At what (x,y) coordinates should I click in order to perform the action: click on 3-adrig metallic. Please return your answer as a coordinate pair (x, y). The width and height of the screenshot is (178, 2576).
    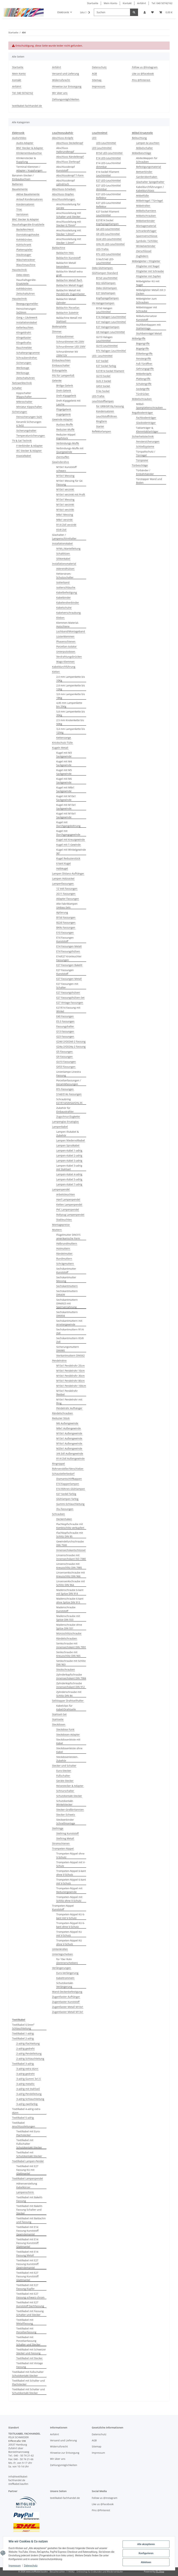
    Looking at the image, I should click on (25, 2083).